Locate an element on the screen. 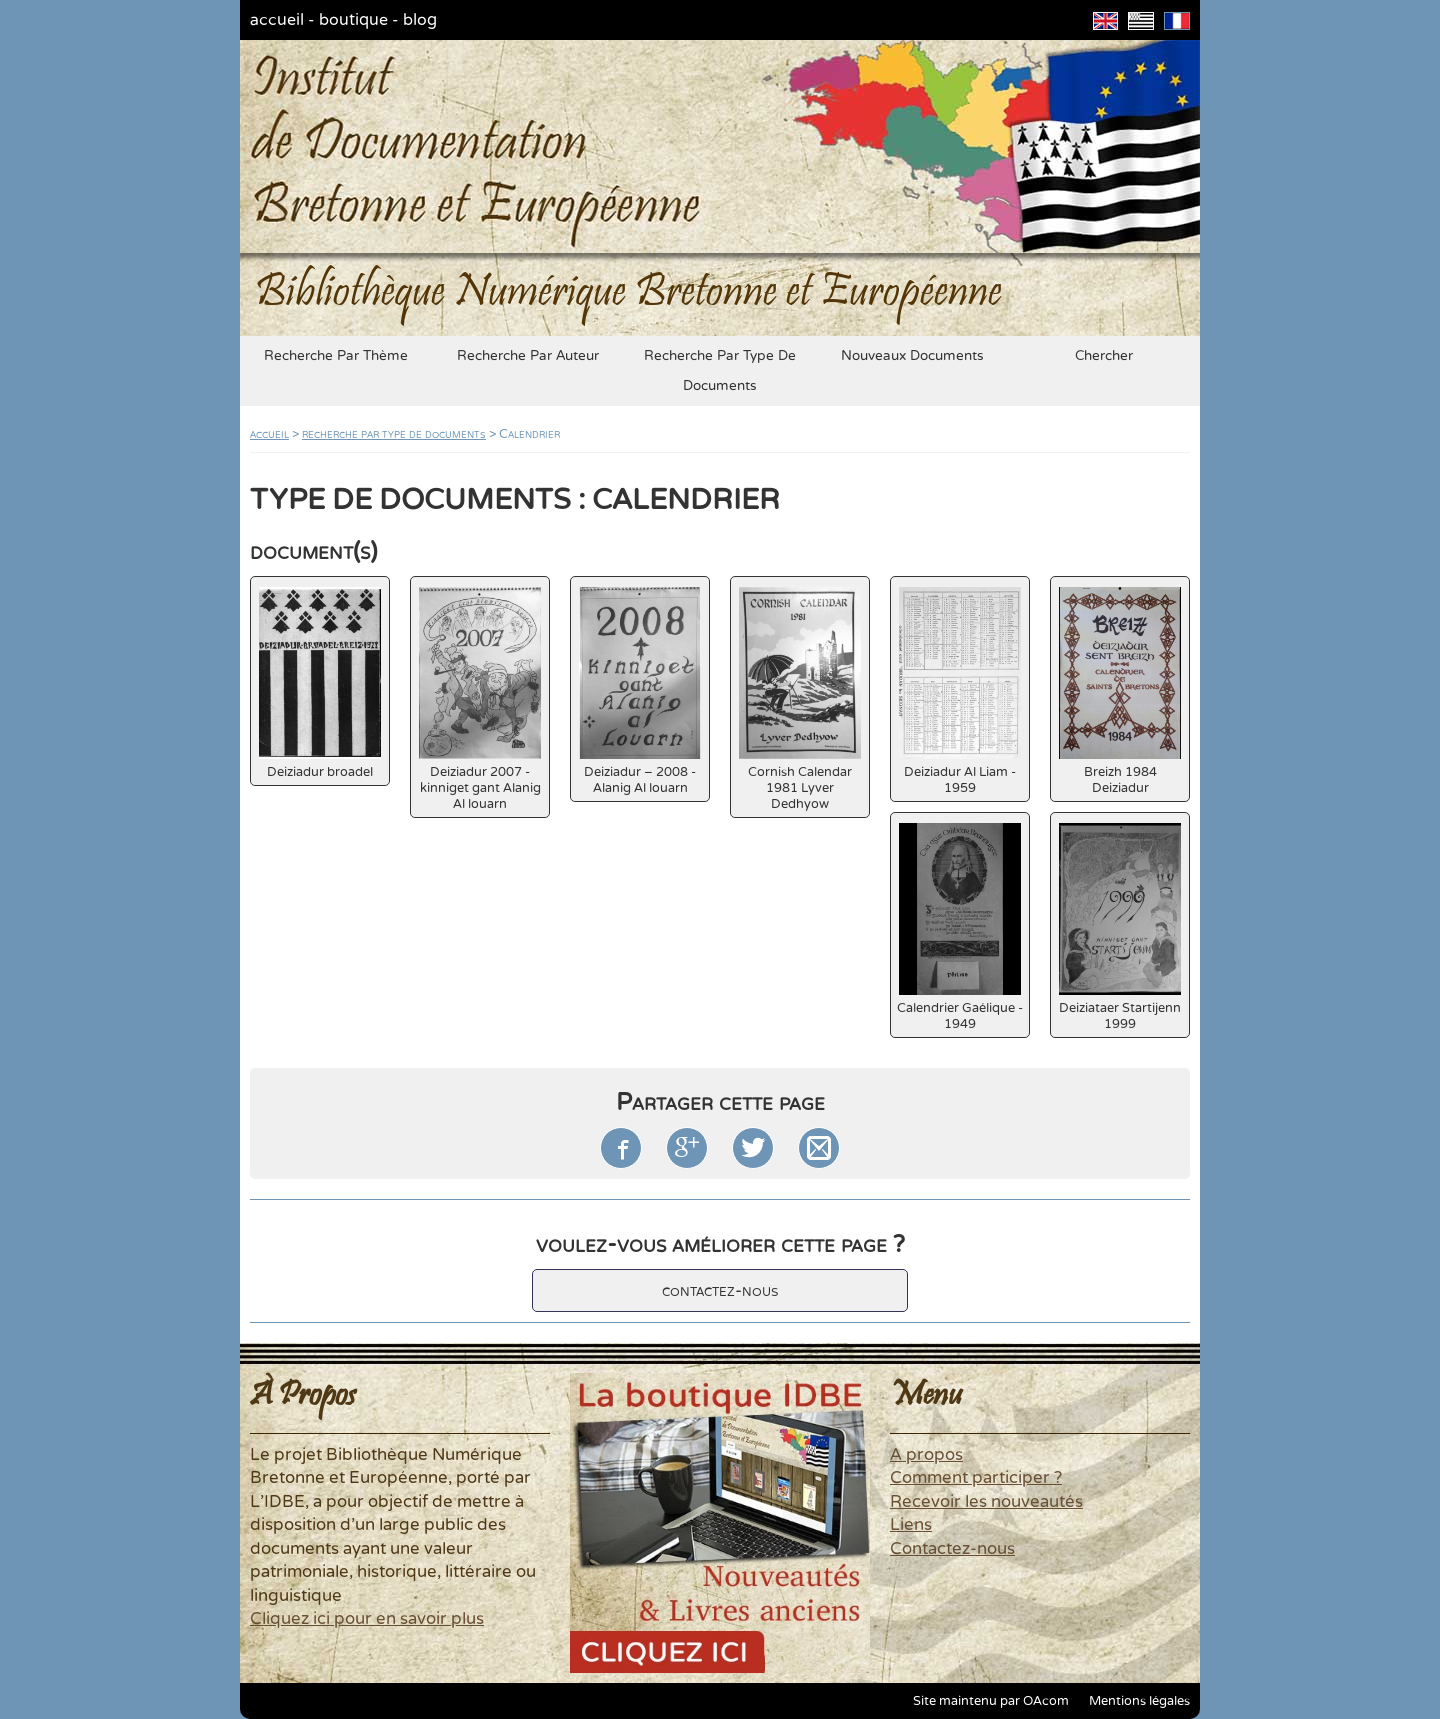 The height and width of the screenshot is (1719, 1440). recherche par auteur is located at coordinates (528, 356).